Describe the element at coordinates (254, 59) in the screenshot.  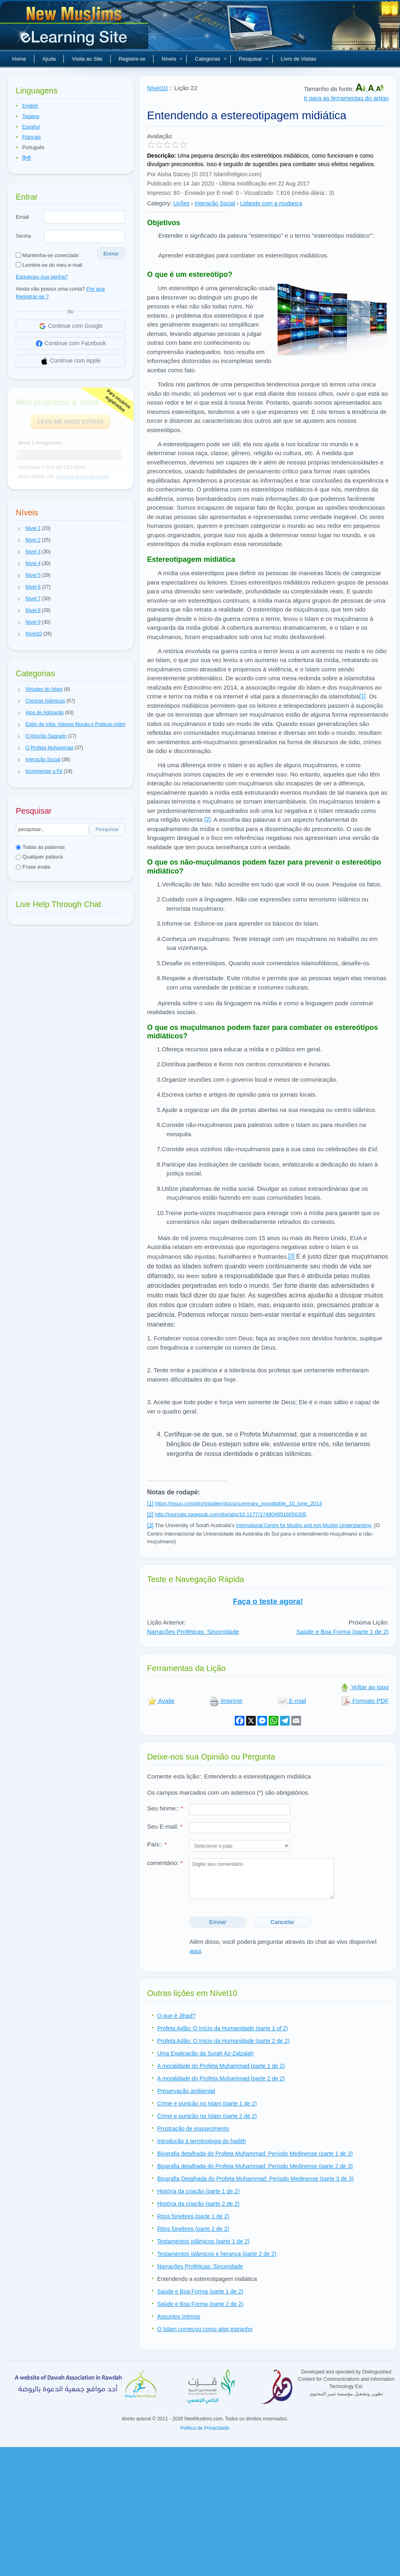
I see `Pesquisar` at that location.